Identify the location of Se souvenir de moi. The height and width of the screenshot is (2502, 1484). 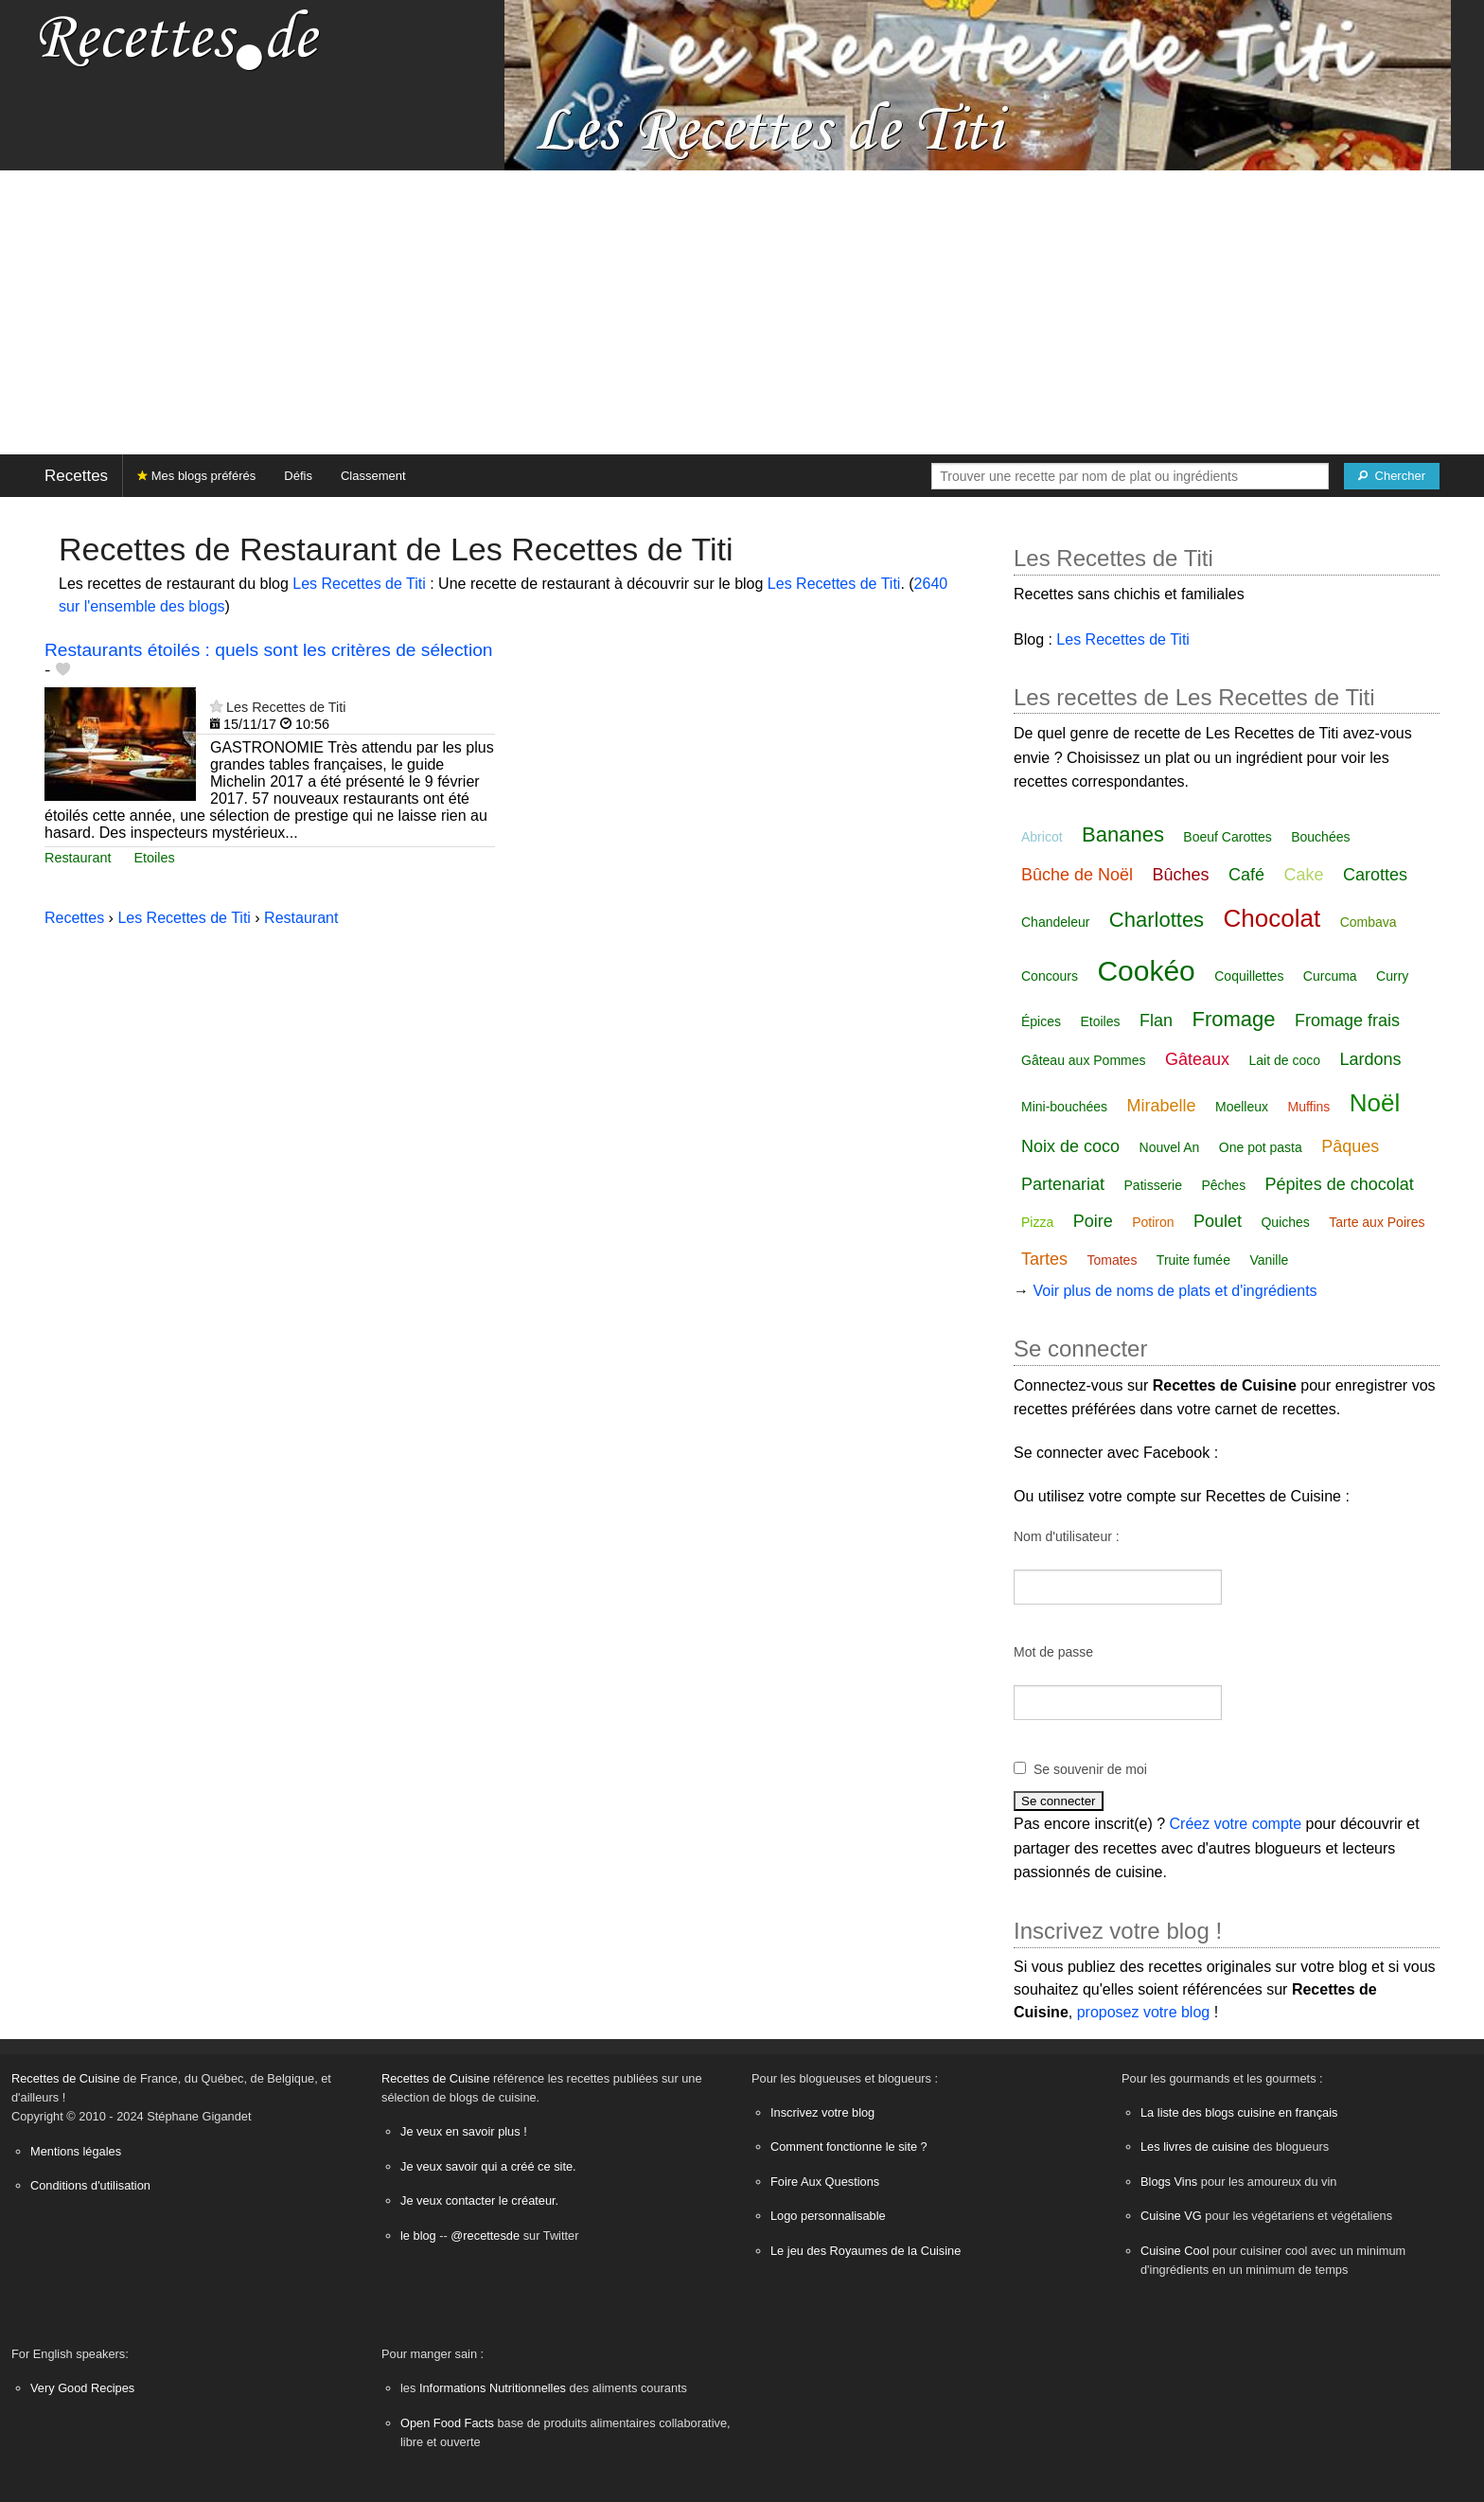
(1090, 1769).